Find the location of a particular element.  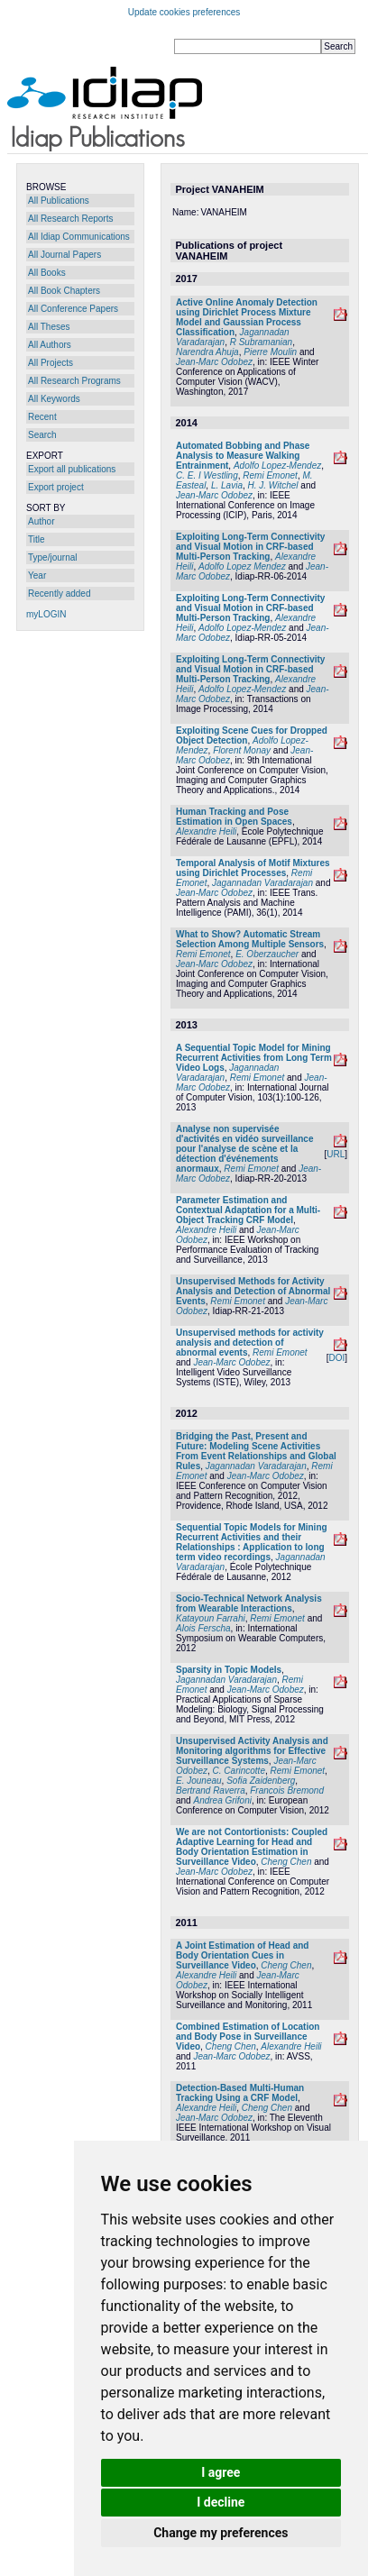

Combined Estimation of Location and Body Pose in Surveillance Video is located at coordinates (247, 2036).